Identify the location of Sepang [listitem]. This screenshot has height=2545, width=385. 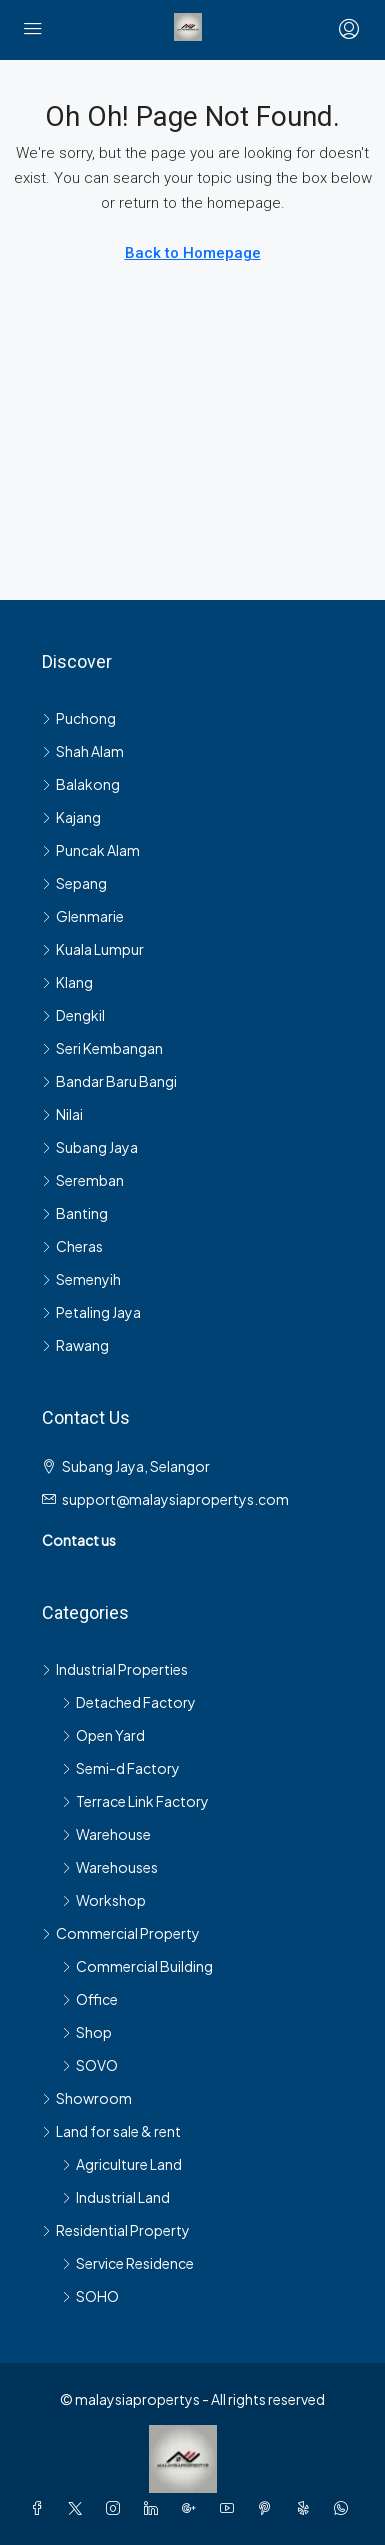
(74, 883).